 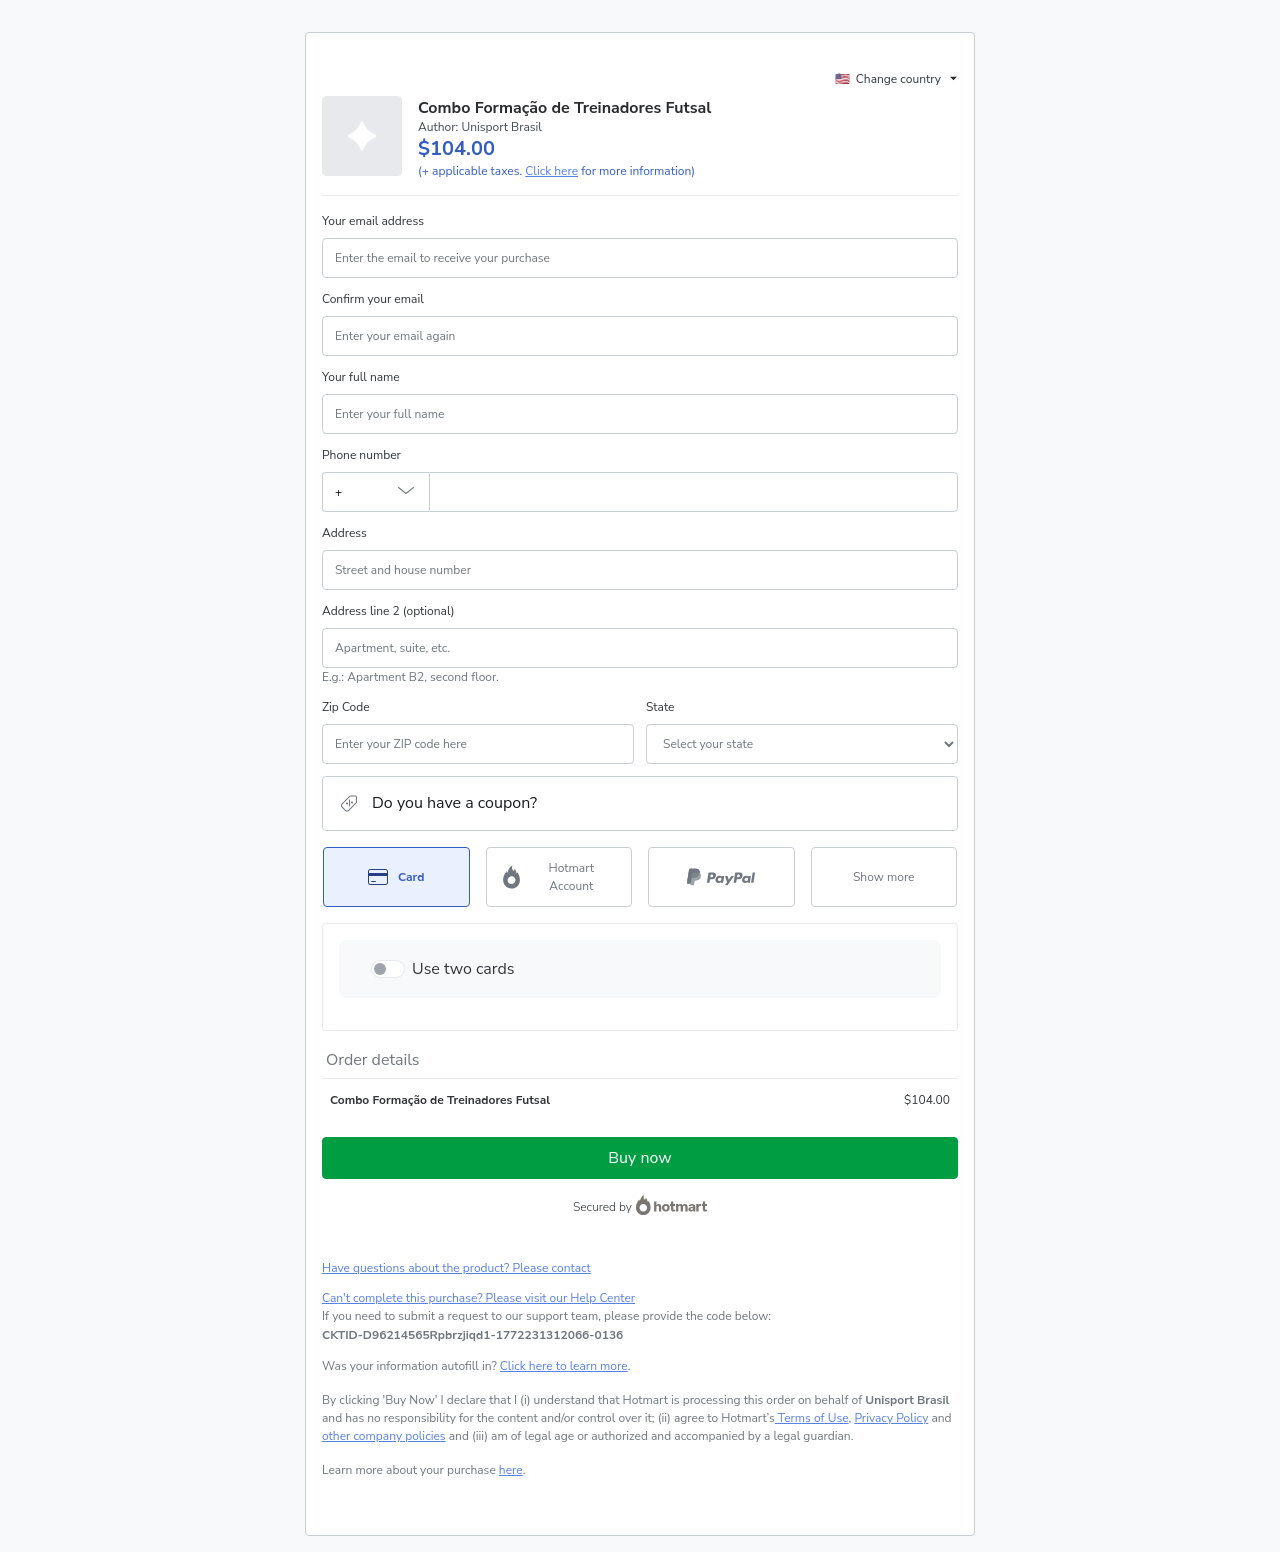 I want to click on State, so click(x=660, y=707).